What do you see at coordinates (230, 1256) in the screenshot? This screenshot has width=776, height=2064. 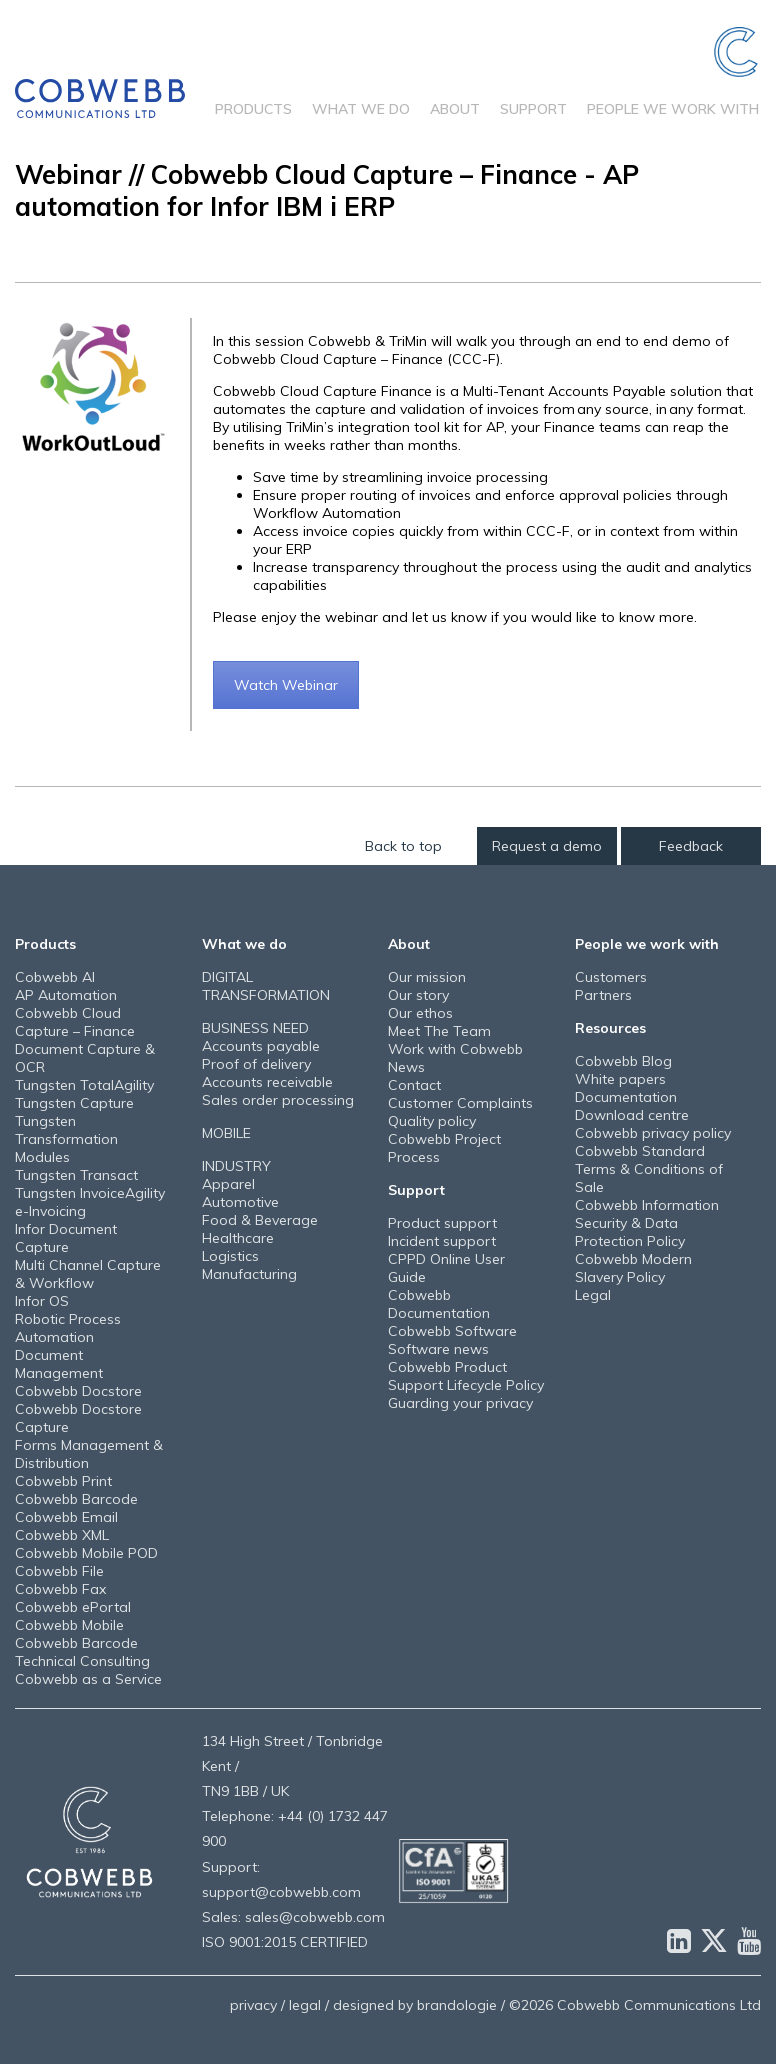 I see `Logistics` at bounding box center [230, 1256].